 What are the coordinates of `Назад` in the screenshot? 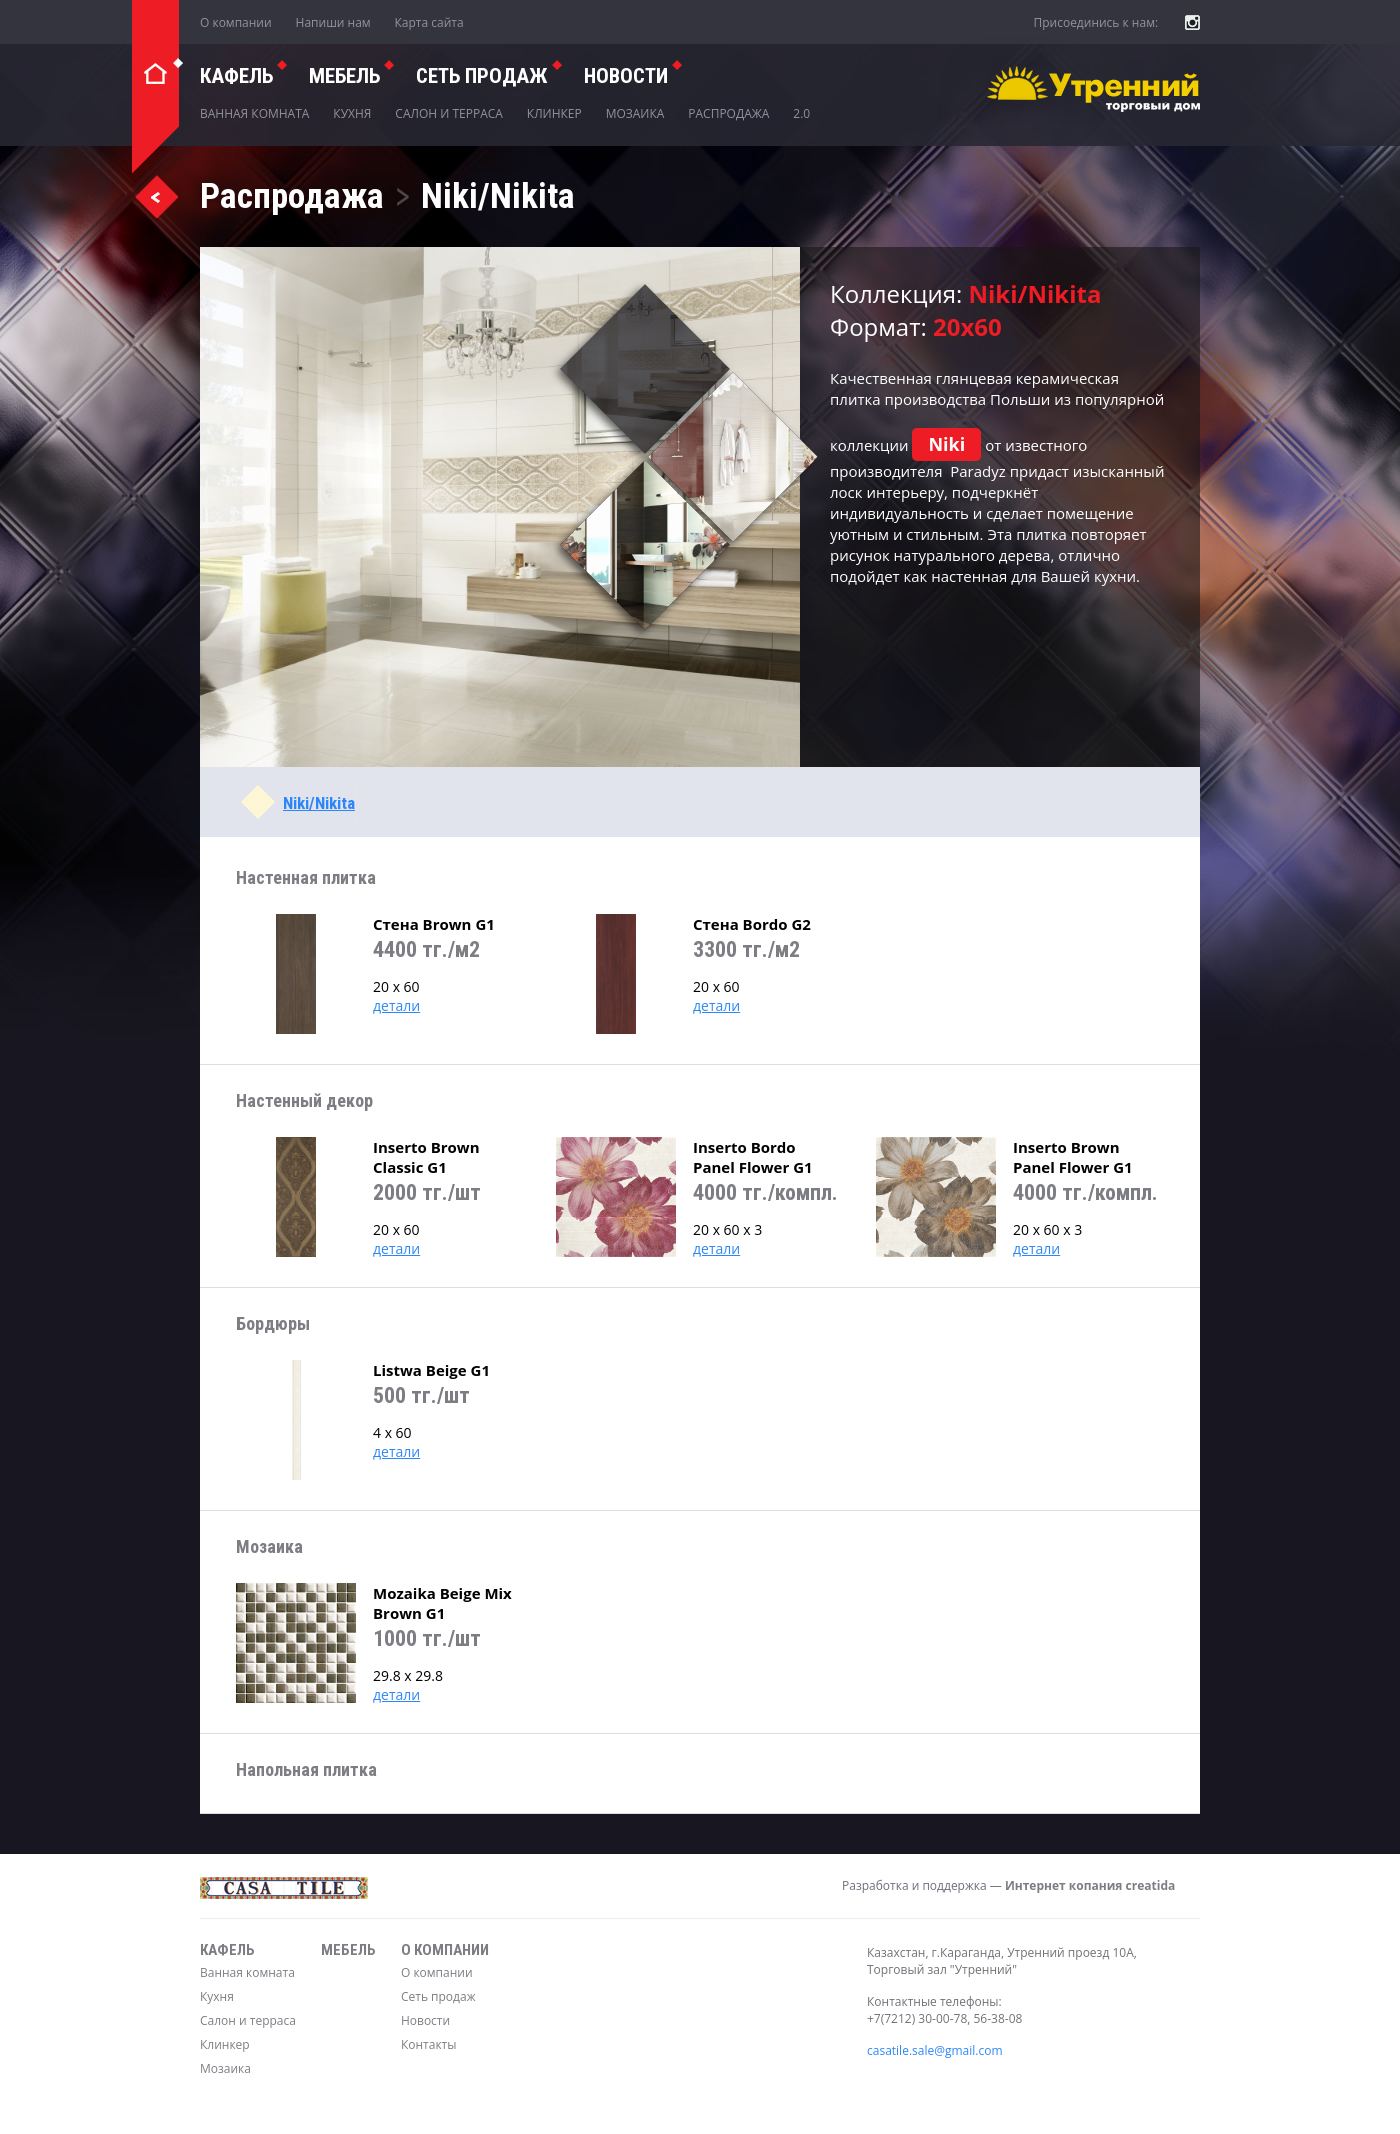 It's located at (156, 196).